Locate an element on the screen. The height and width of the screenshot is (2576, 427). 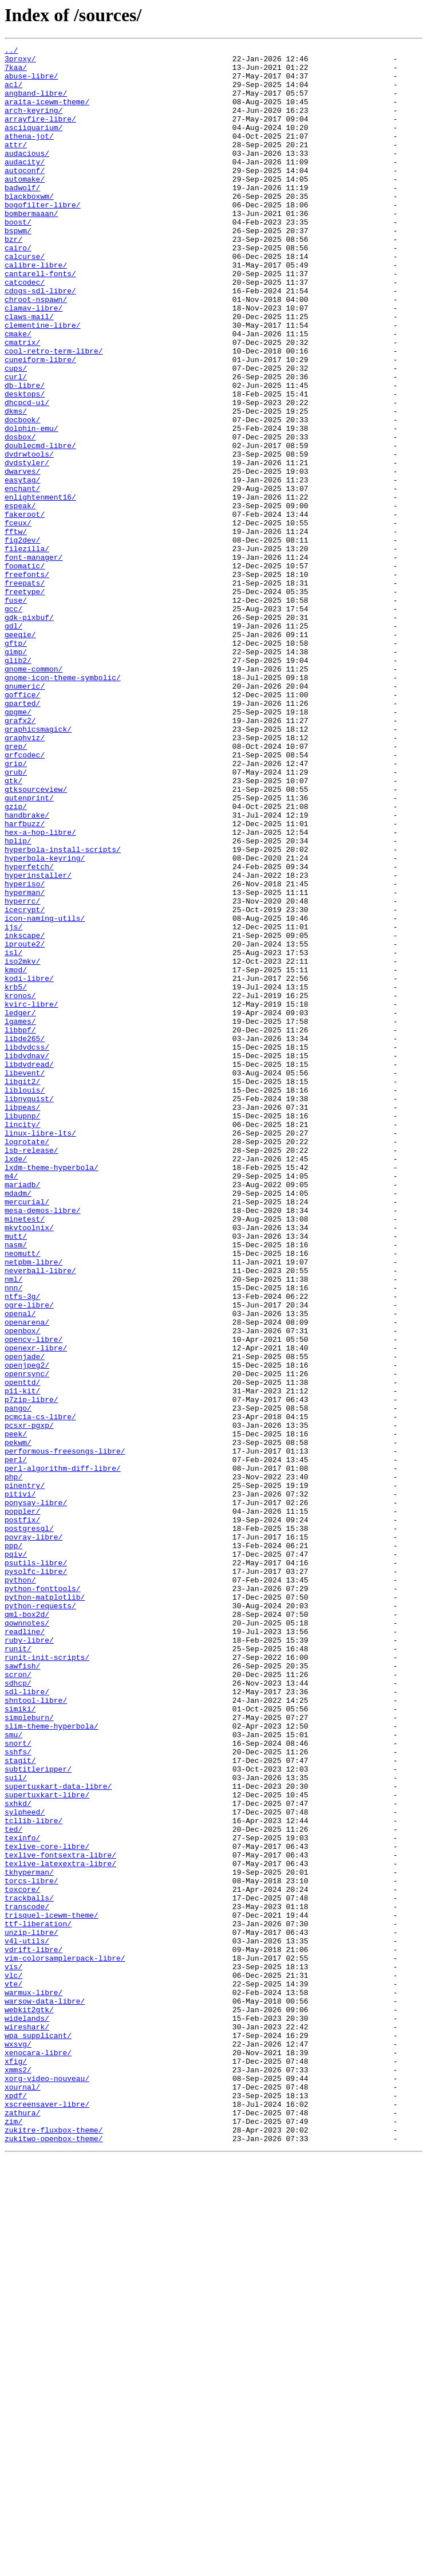
3proxy/ is located at coordinates (20, 62).